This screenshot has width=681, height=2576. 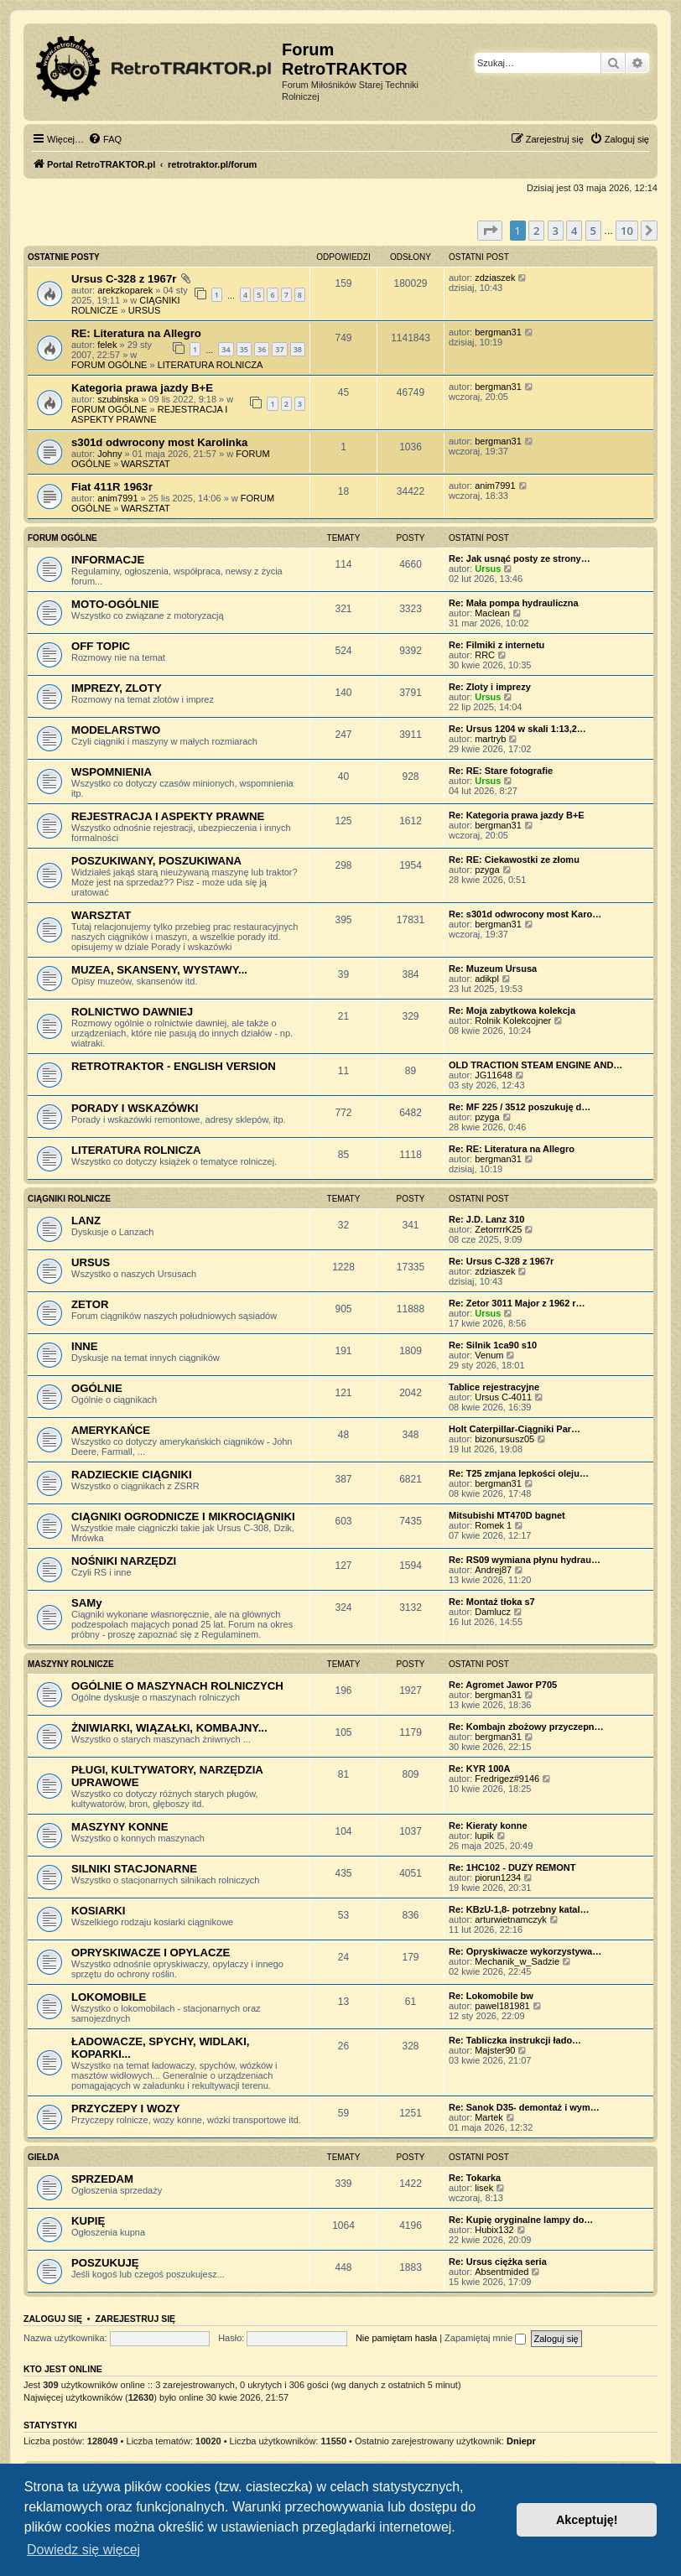 What do you see at coordinates (517, 1303) in the screenshot?
I see `Re: Zetor 3011 Major z 1962 r…` at bounding box center [517, 1303].